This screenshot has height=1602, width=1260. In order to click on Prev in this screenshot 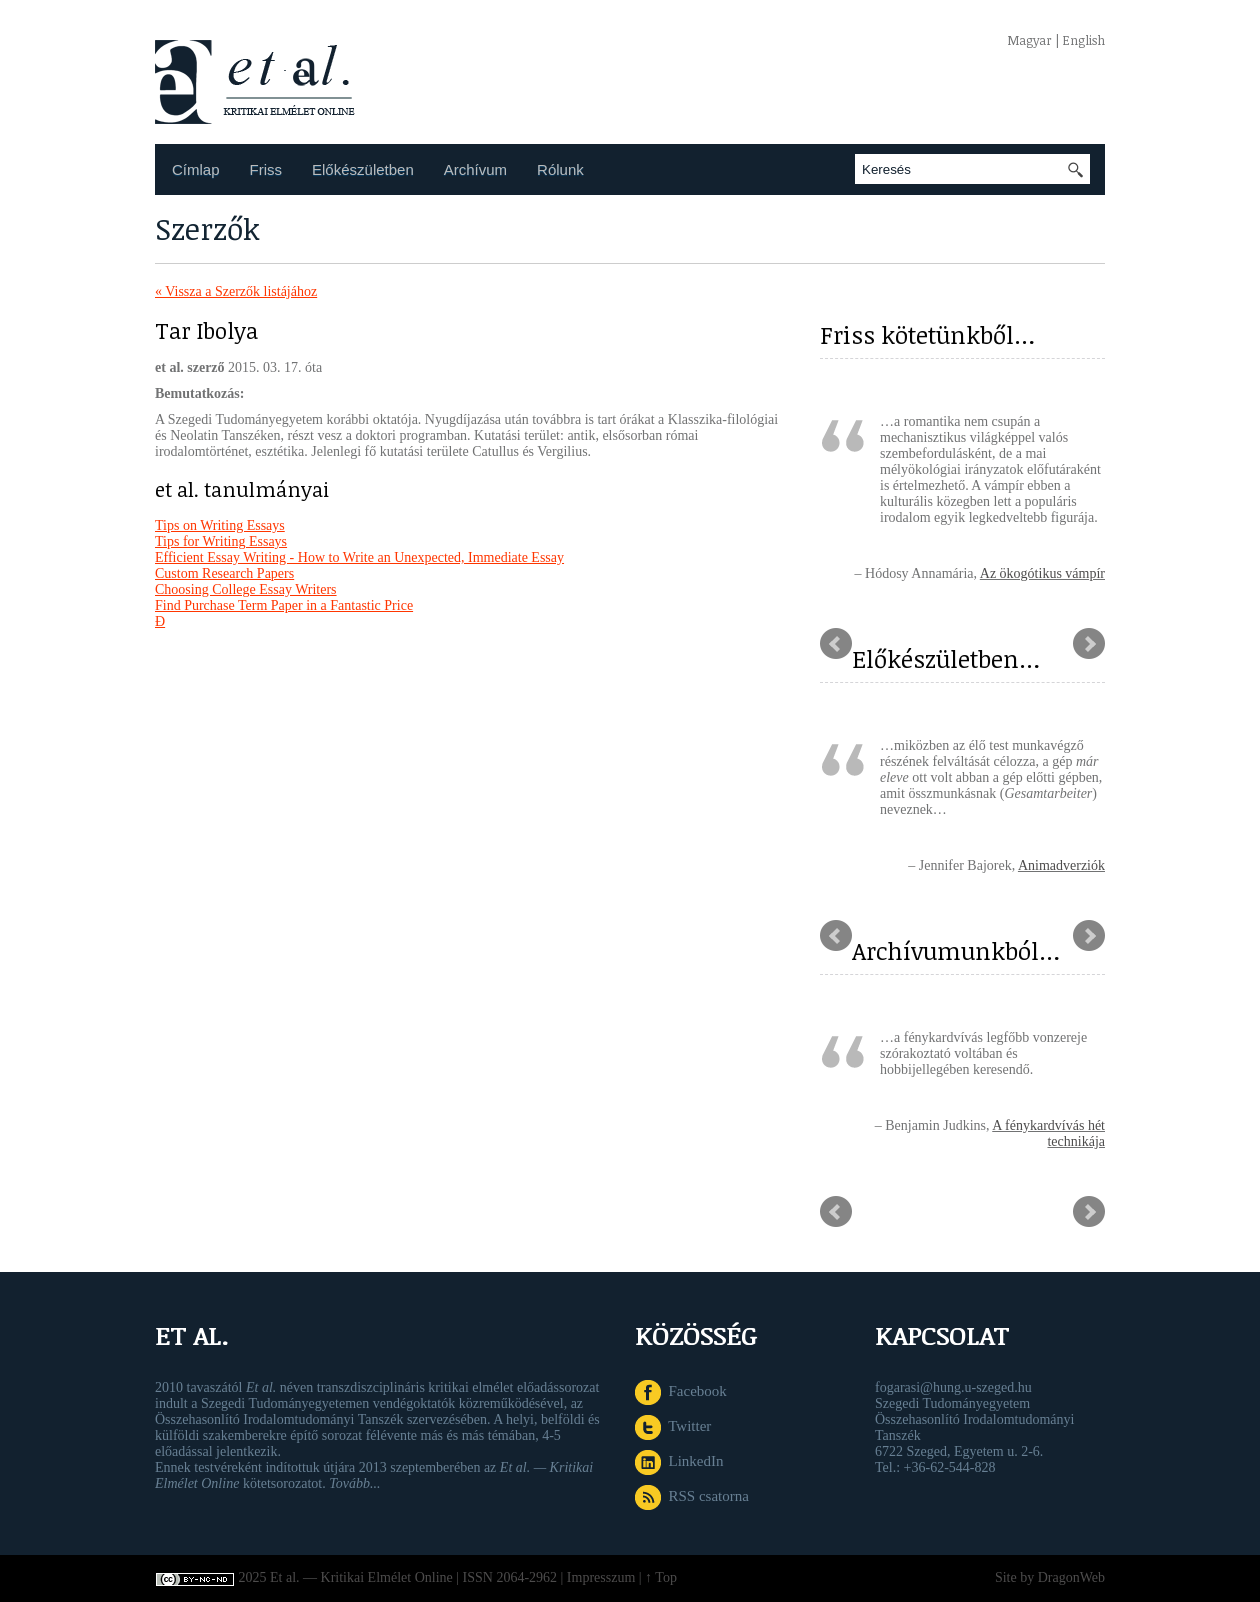, I will do `click(836, 644)`.